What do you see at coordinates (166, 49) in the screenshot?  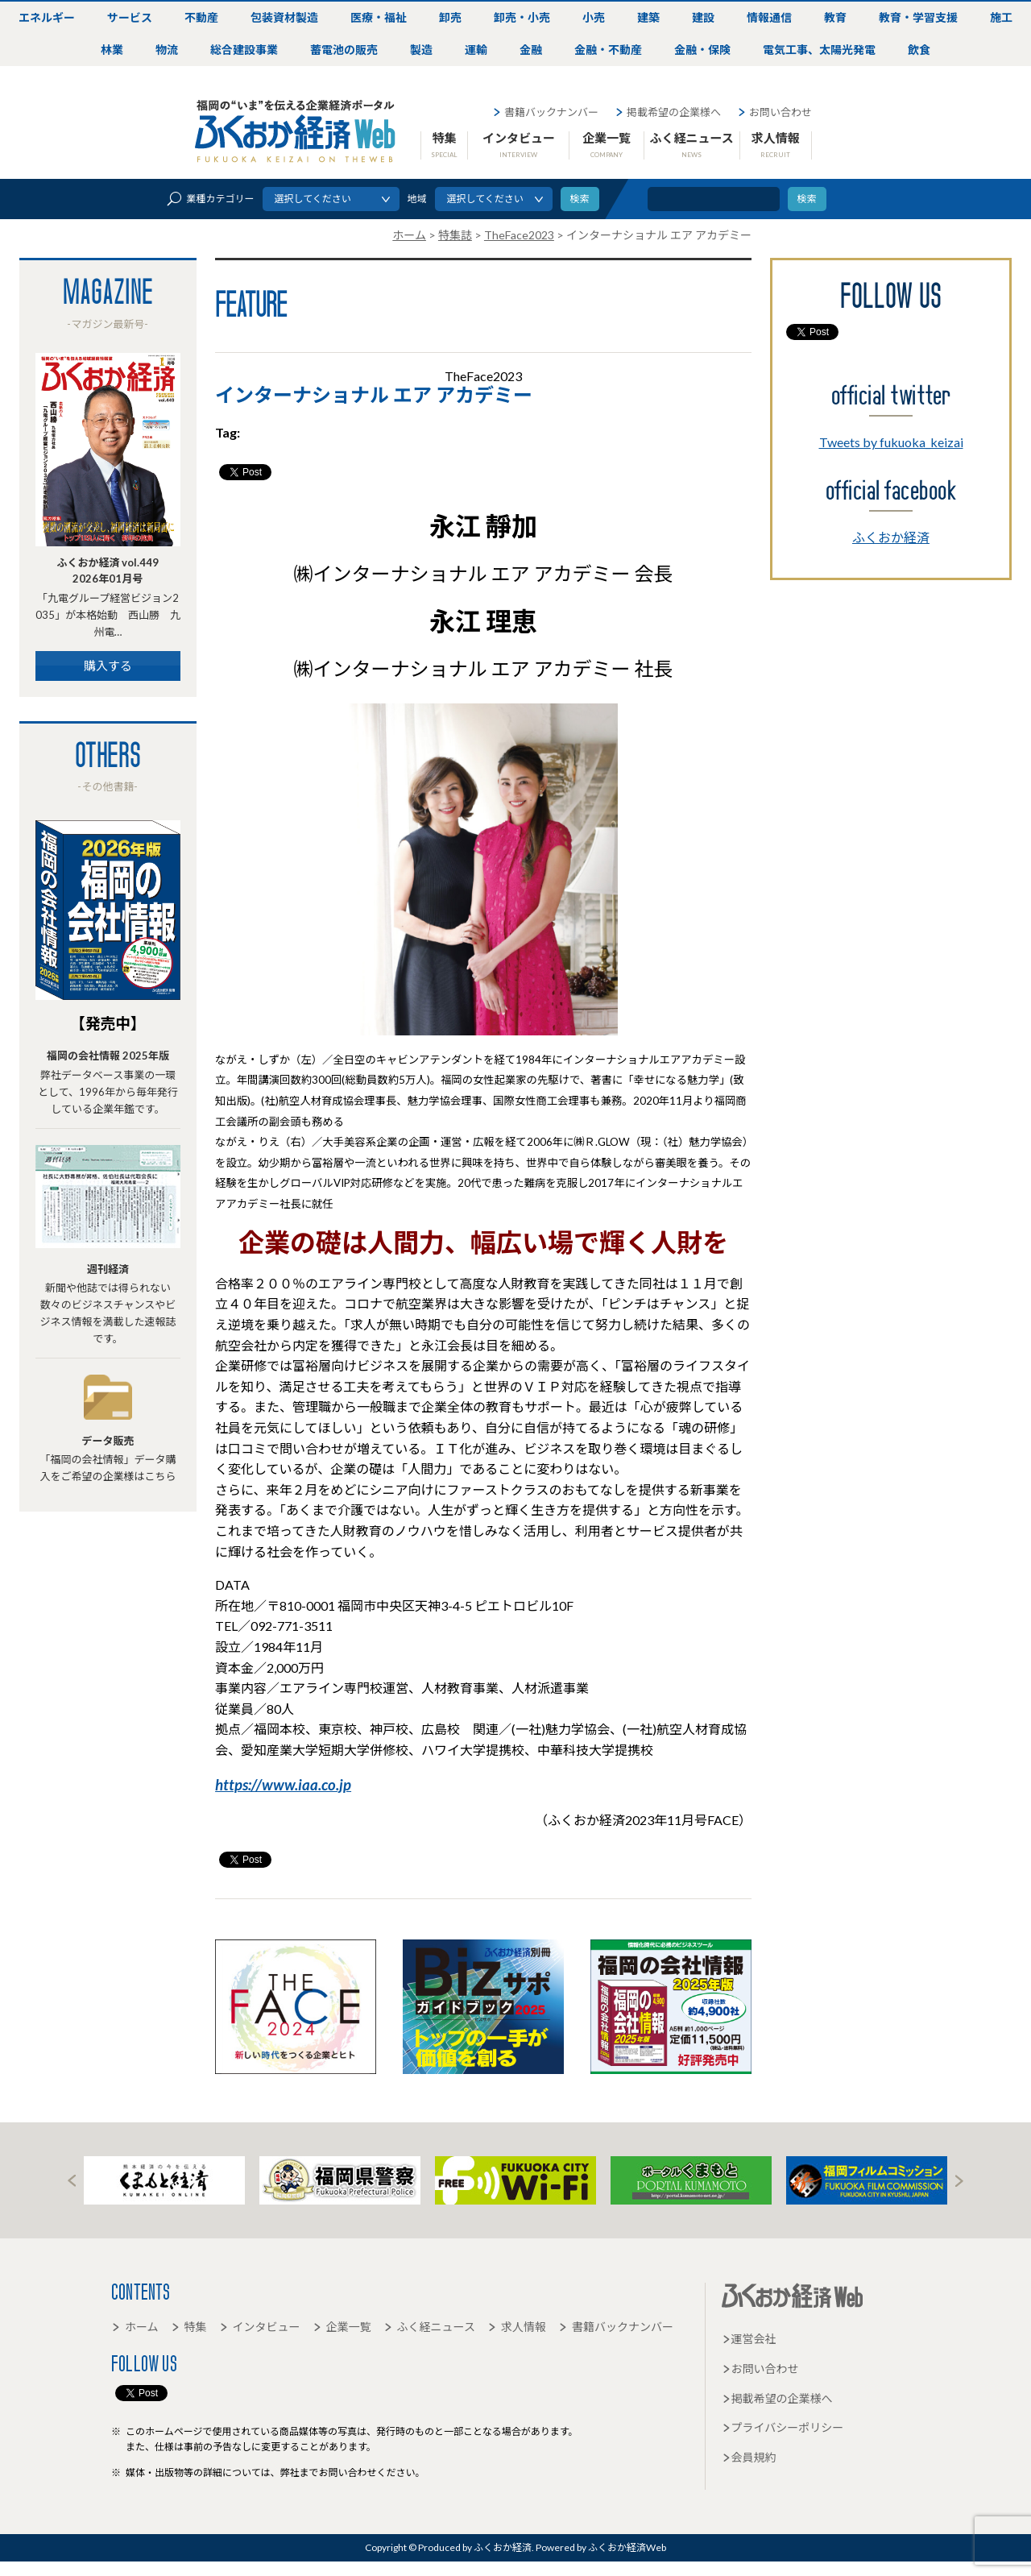 I see `物流` at bounding box center [166, 49].